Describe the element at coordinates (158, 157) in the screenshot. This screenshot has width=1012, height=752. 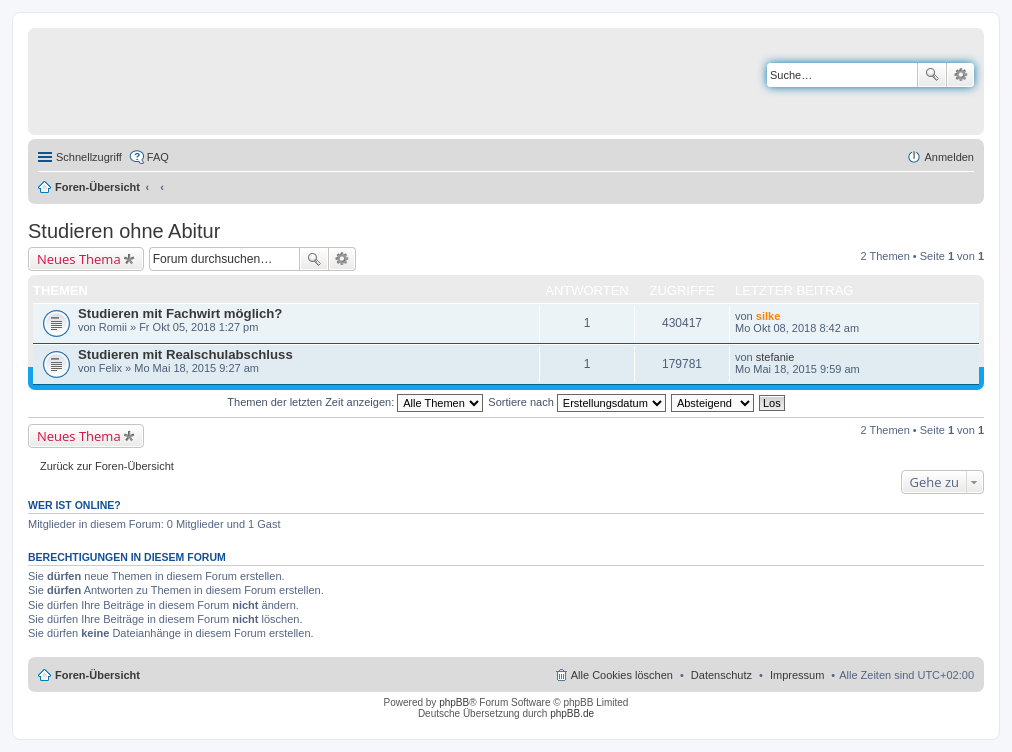
I see `FAQ [menuitem]` at that location.